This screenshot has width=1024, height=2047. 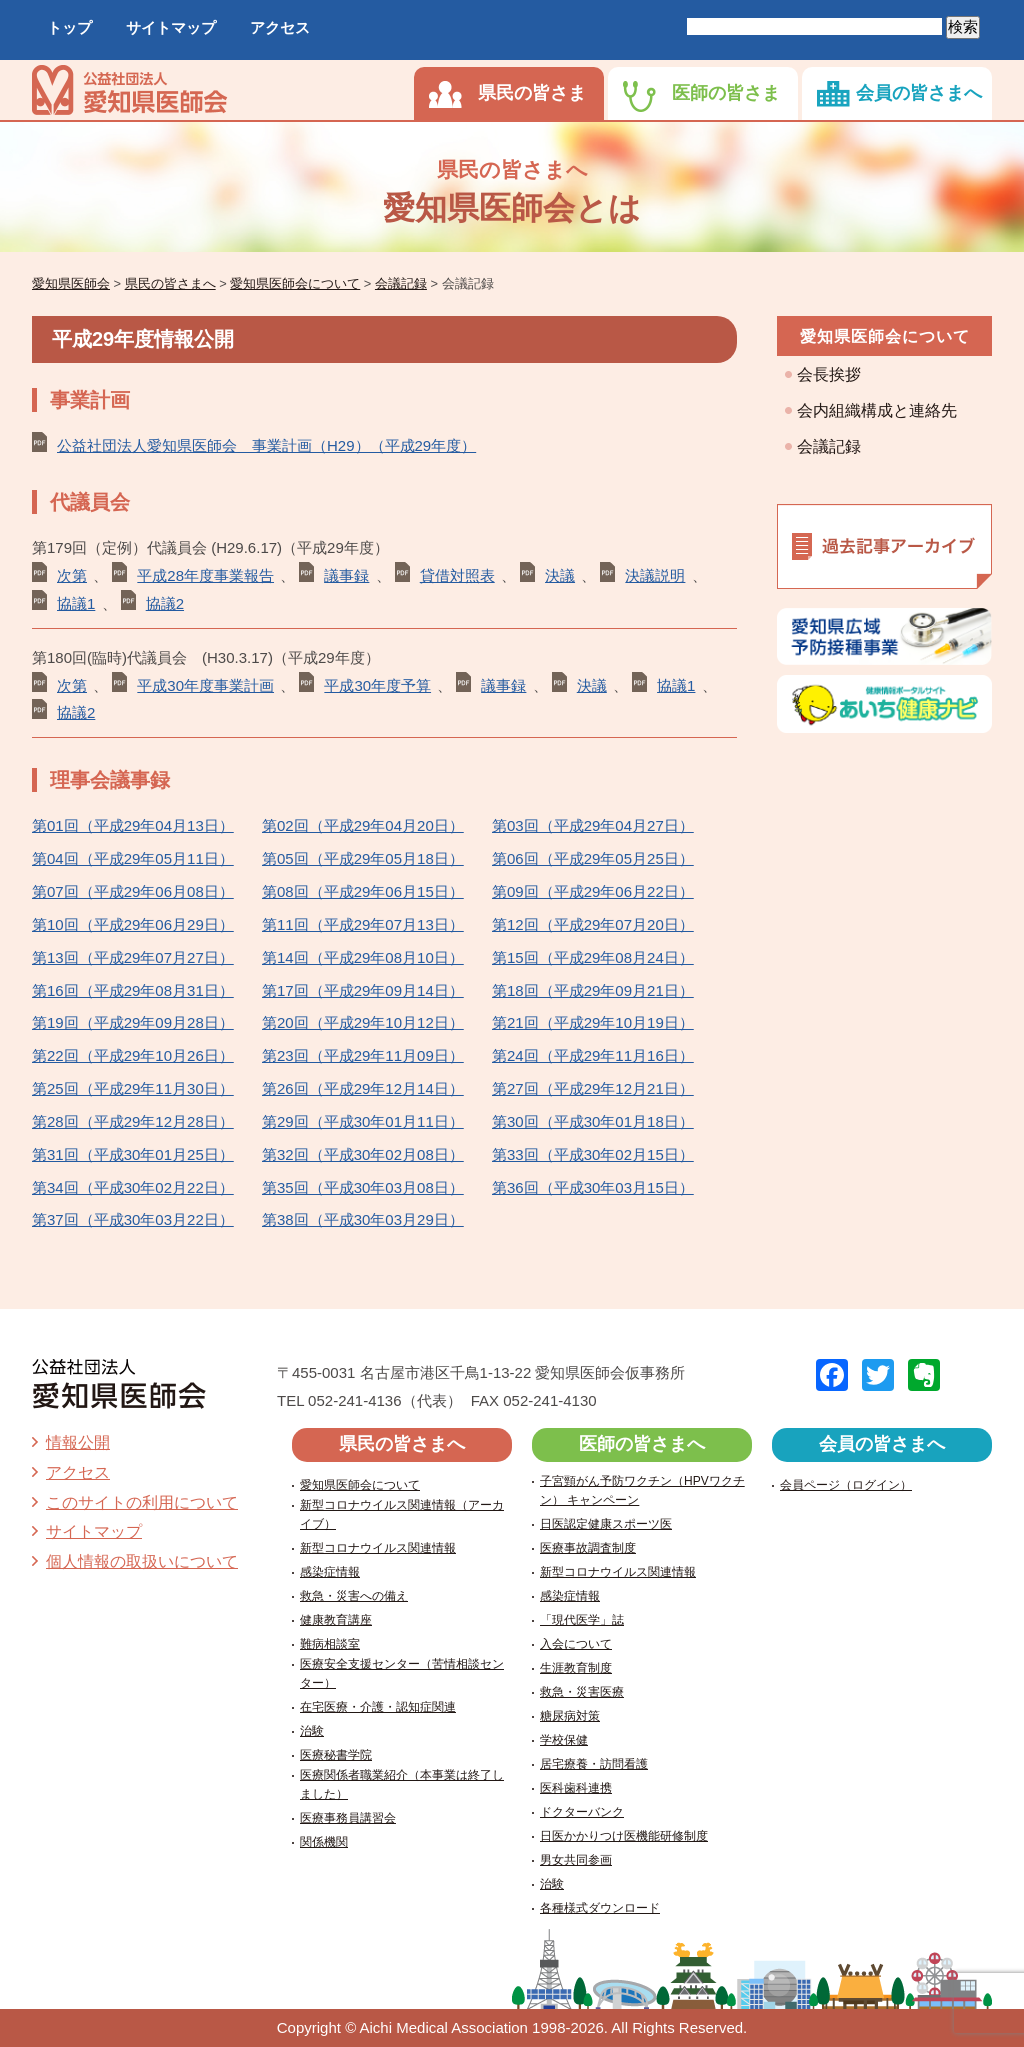 What do you see at coordinates (348, 1818) in the screenshot?
I see `医療事務員講習会` at bounding box center [348, 1818].